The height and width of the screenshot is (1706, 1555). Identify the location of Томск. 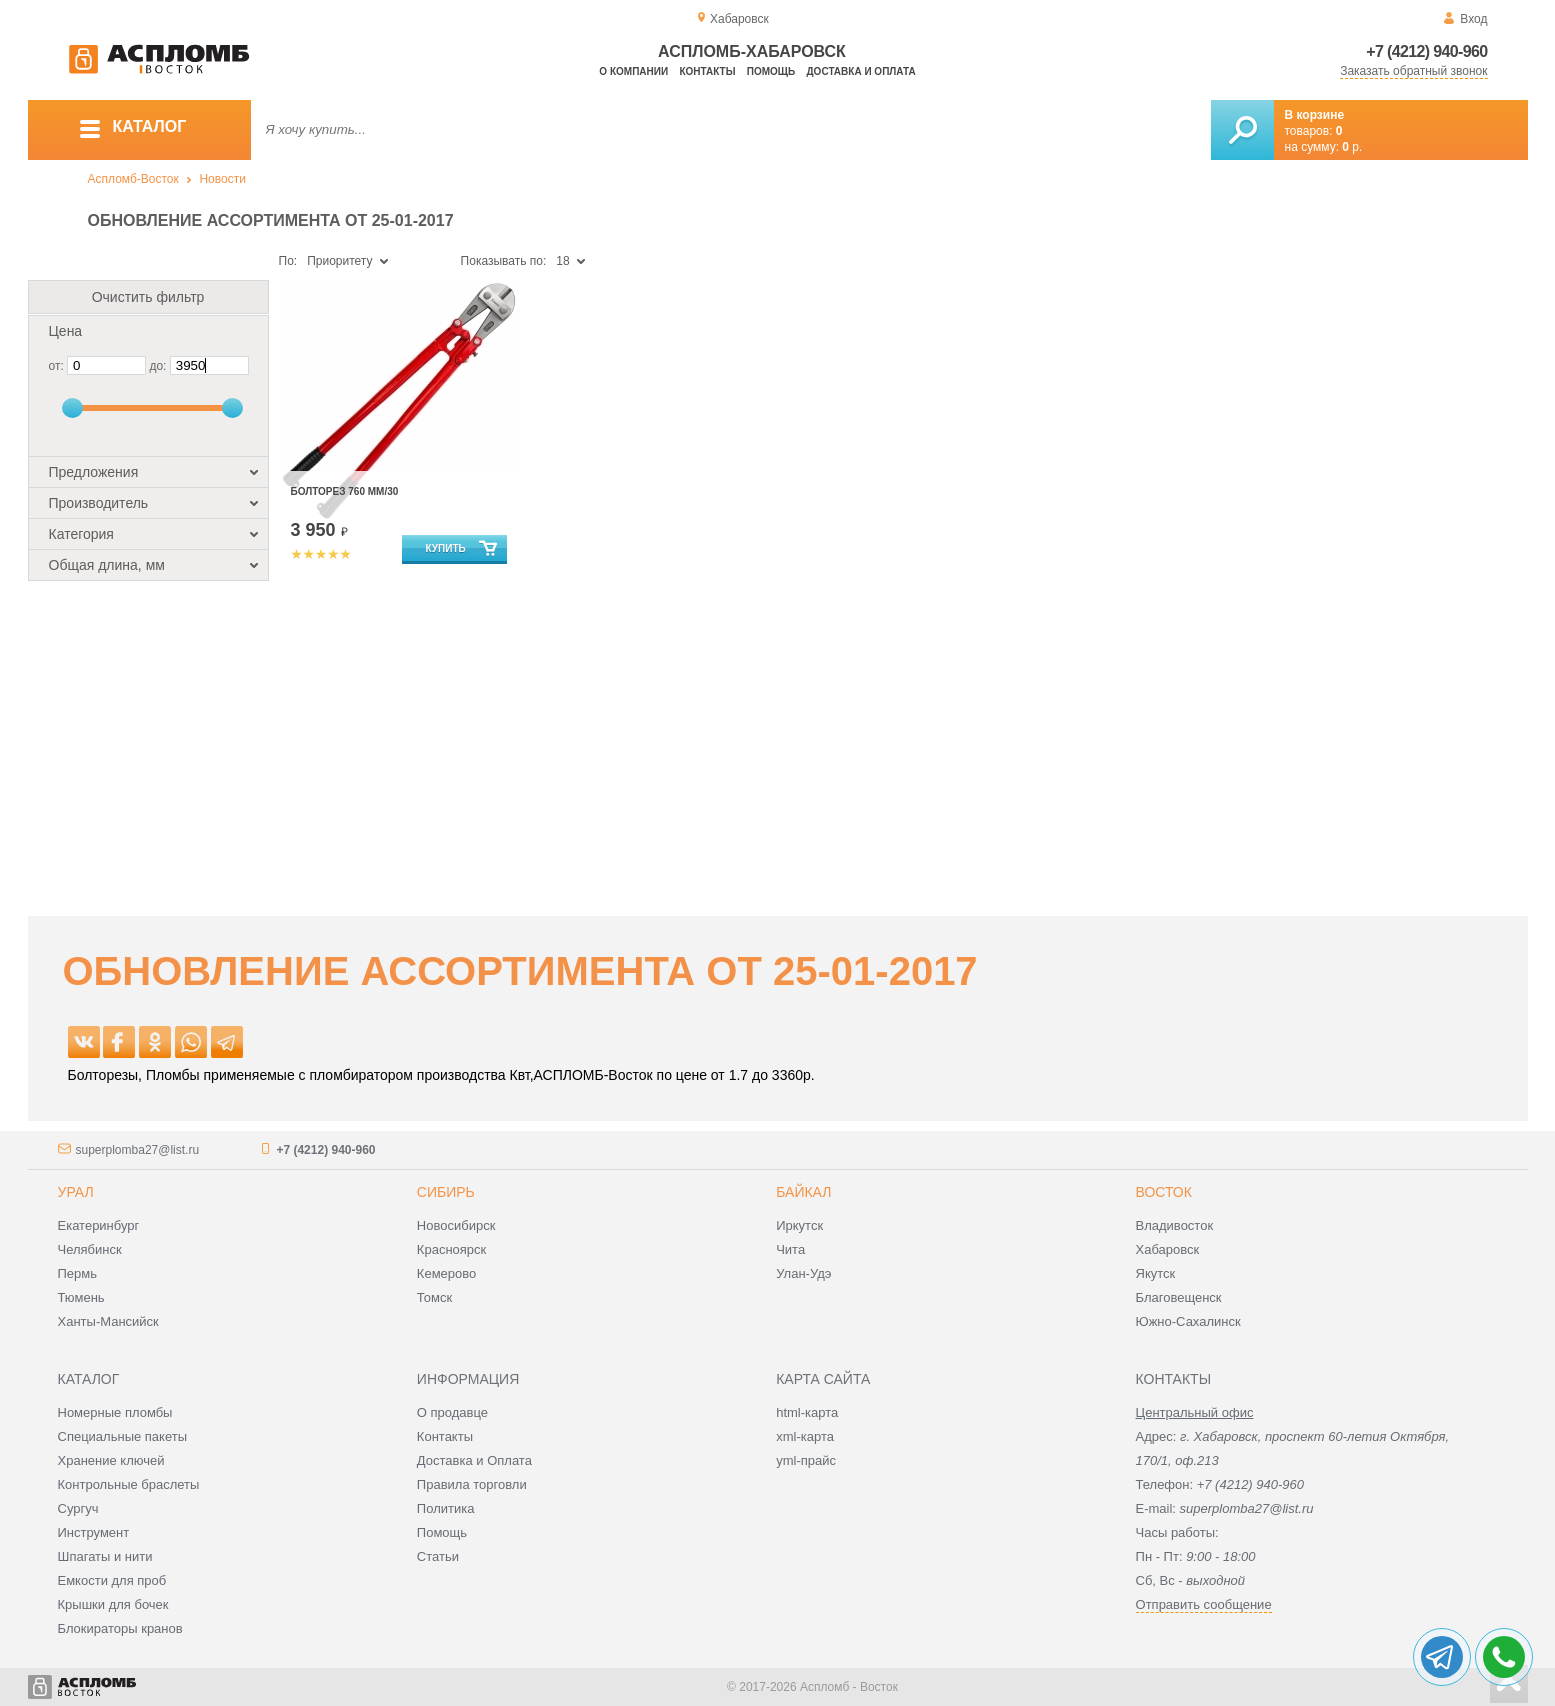
(434, 1297).